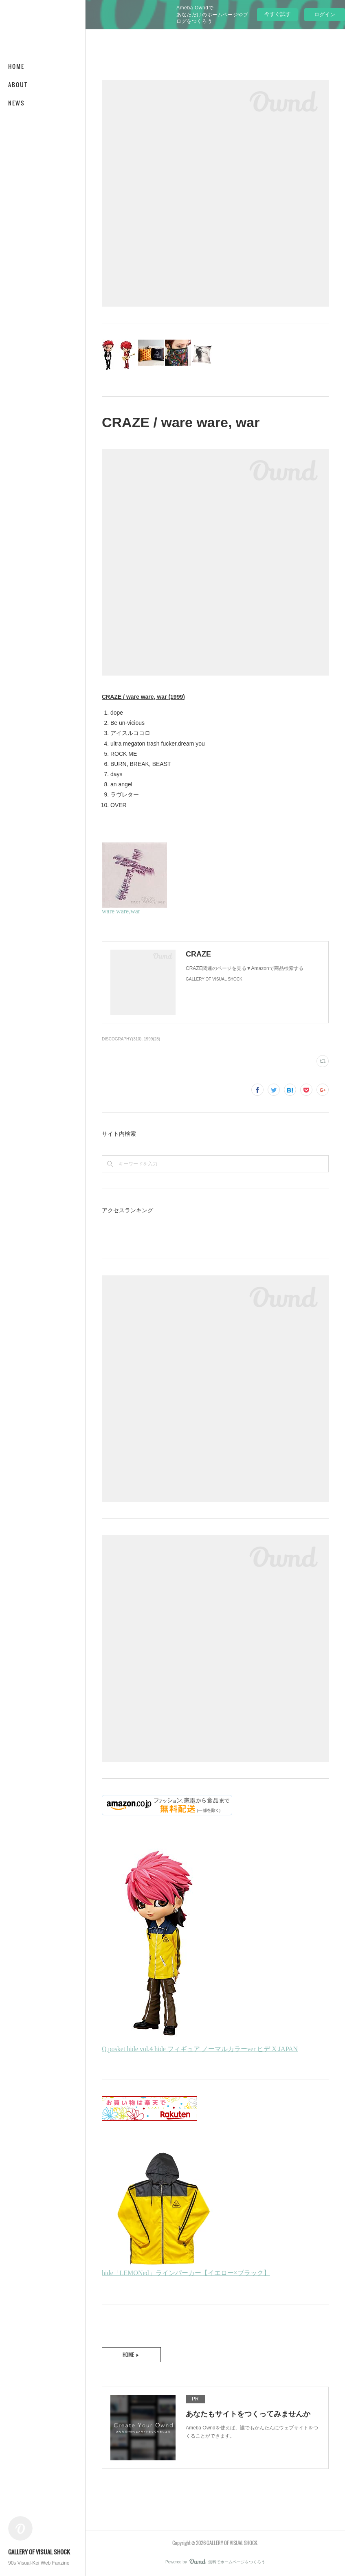 This screenshot has width=345, height=2576. What do you see at coordinates (324, 14) in the screenshot?
I see `ログイン` at bounding box center [324, 14].